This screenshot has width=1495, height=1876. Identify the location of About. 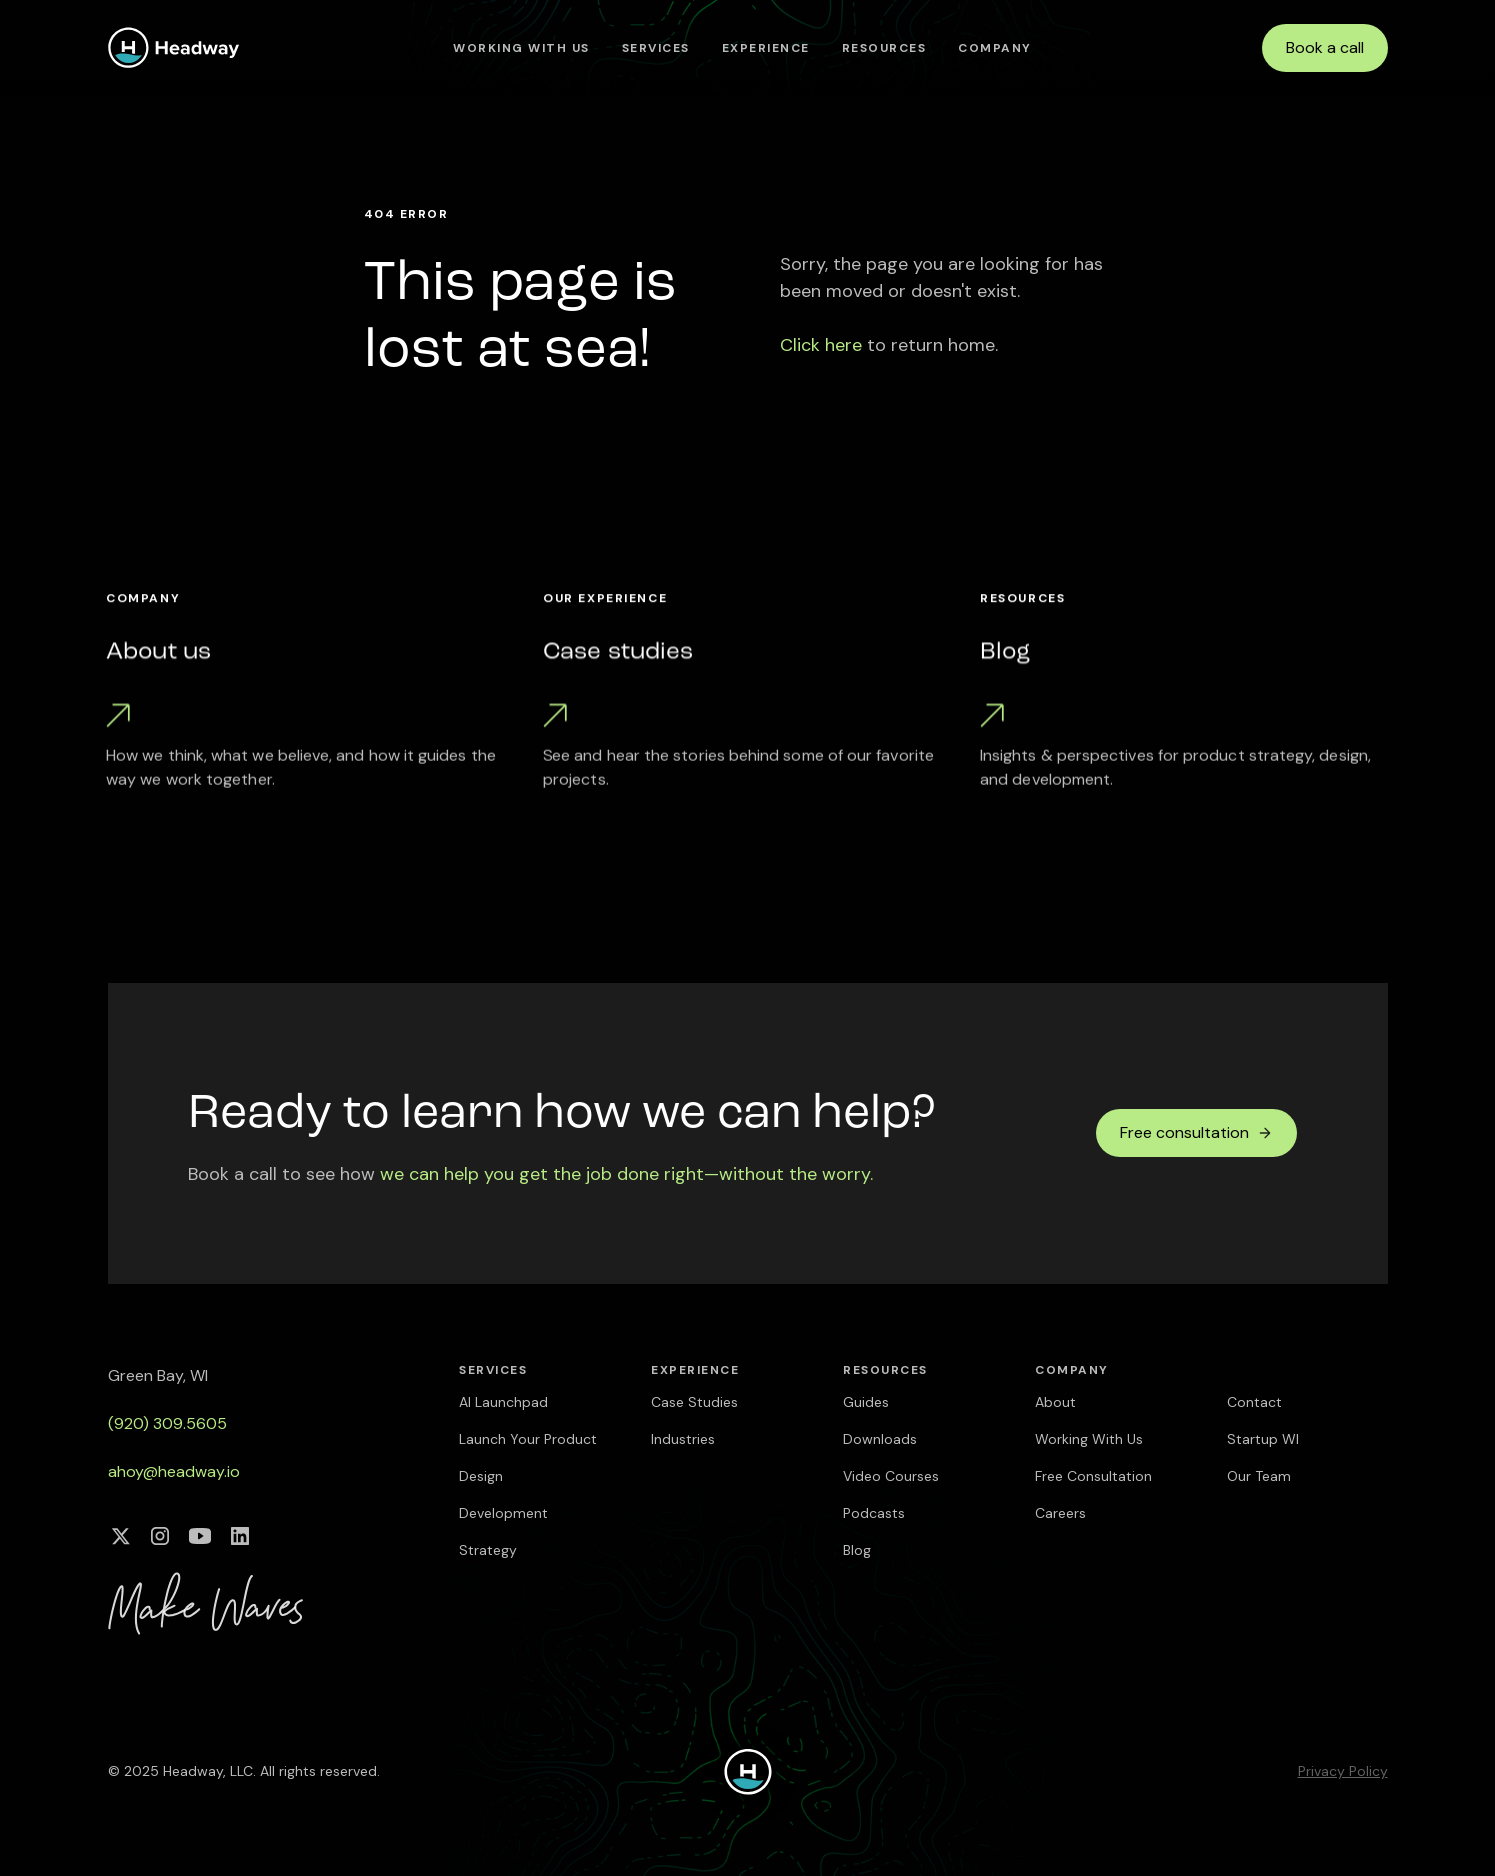
(1055, 1402).